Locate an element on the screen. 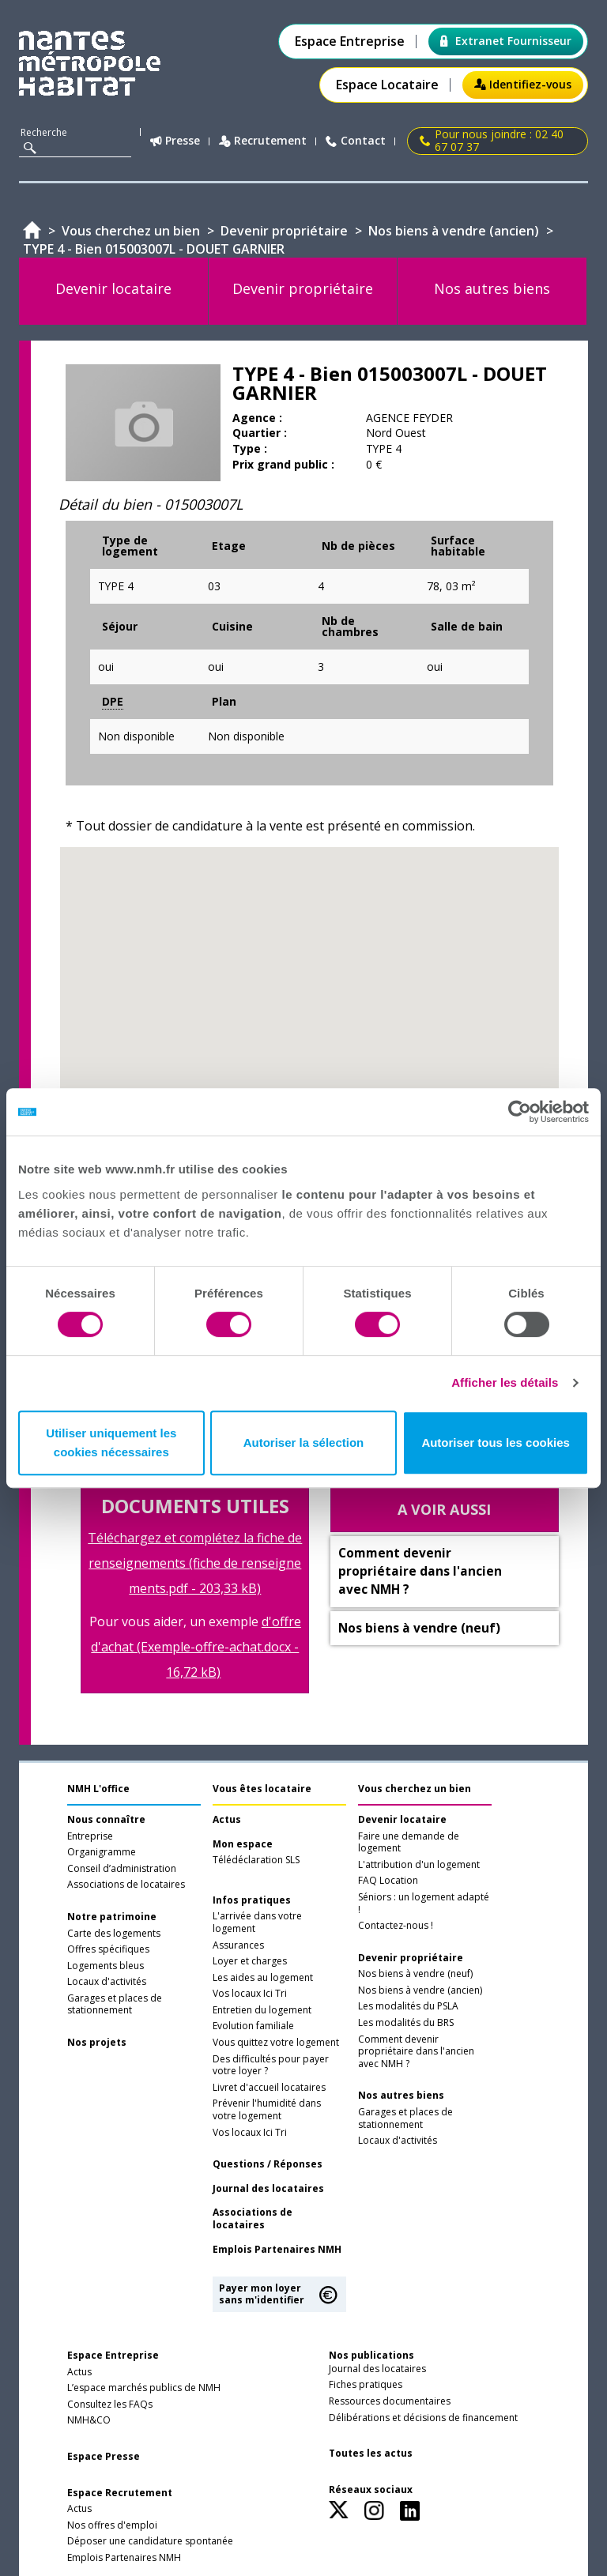 The image size is (607, 2576). Conseil d’administration is located at coordinates (121, 1868).